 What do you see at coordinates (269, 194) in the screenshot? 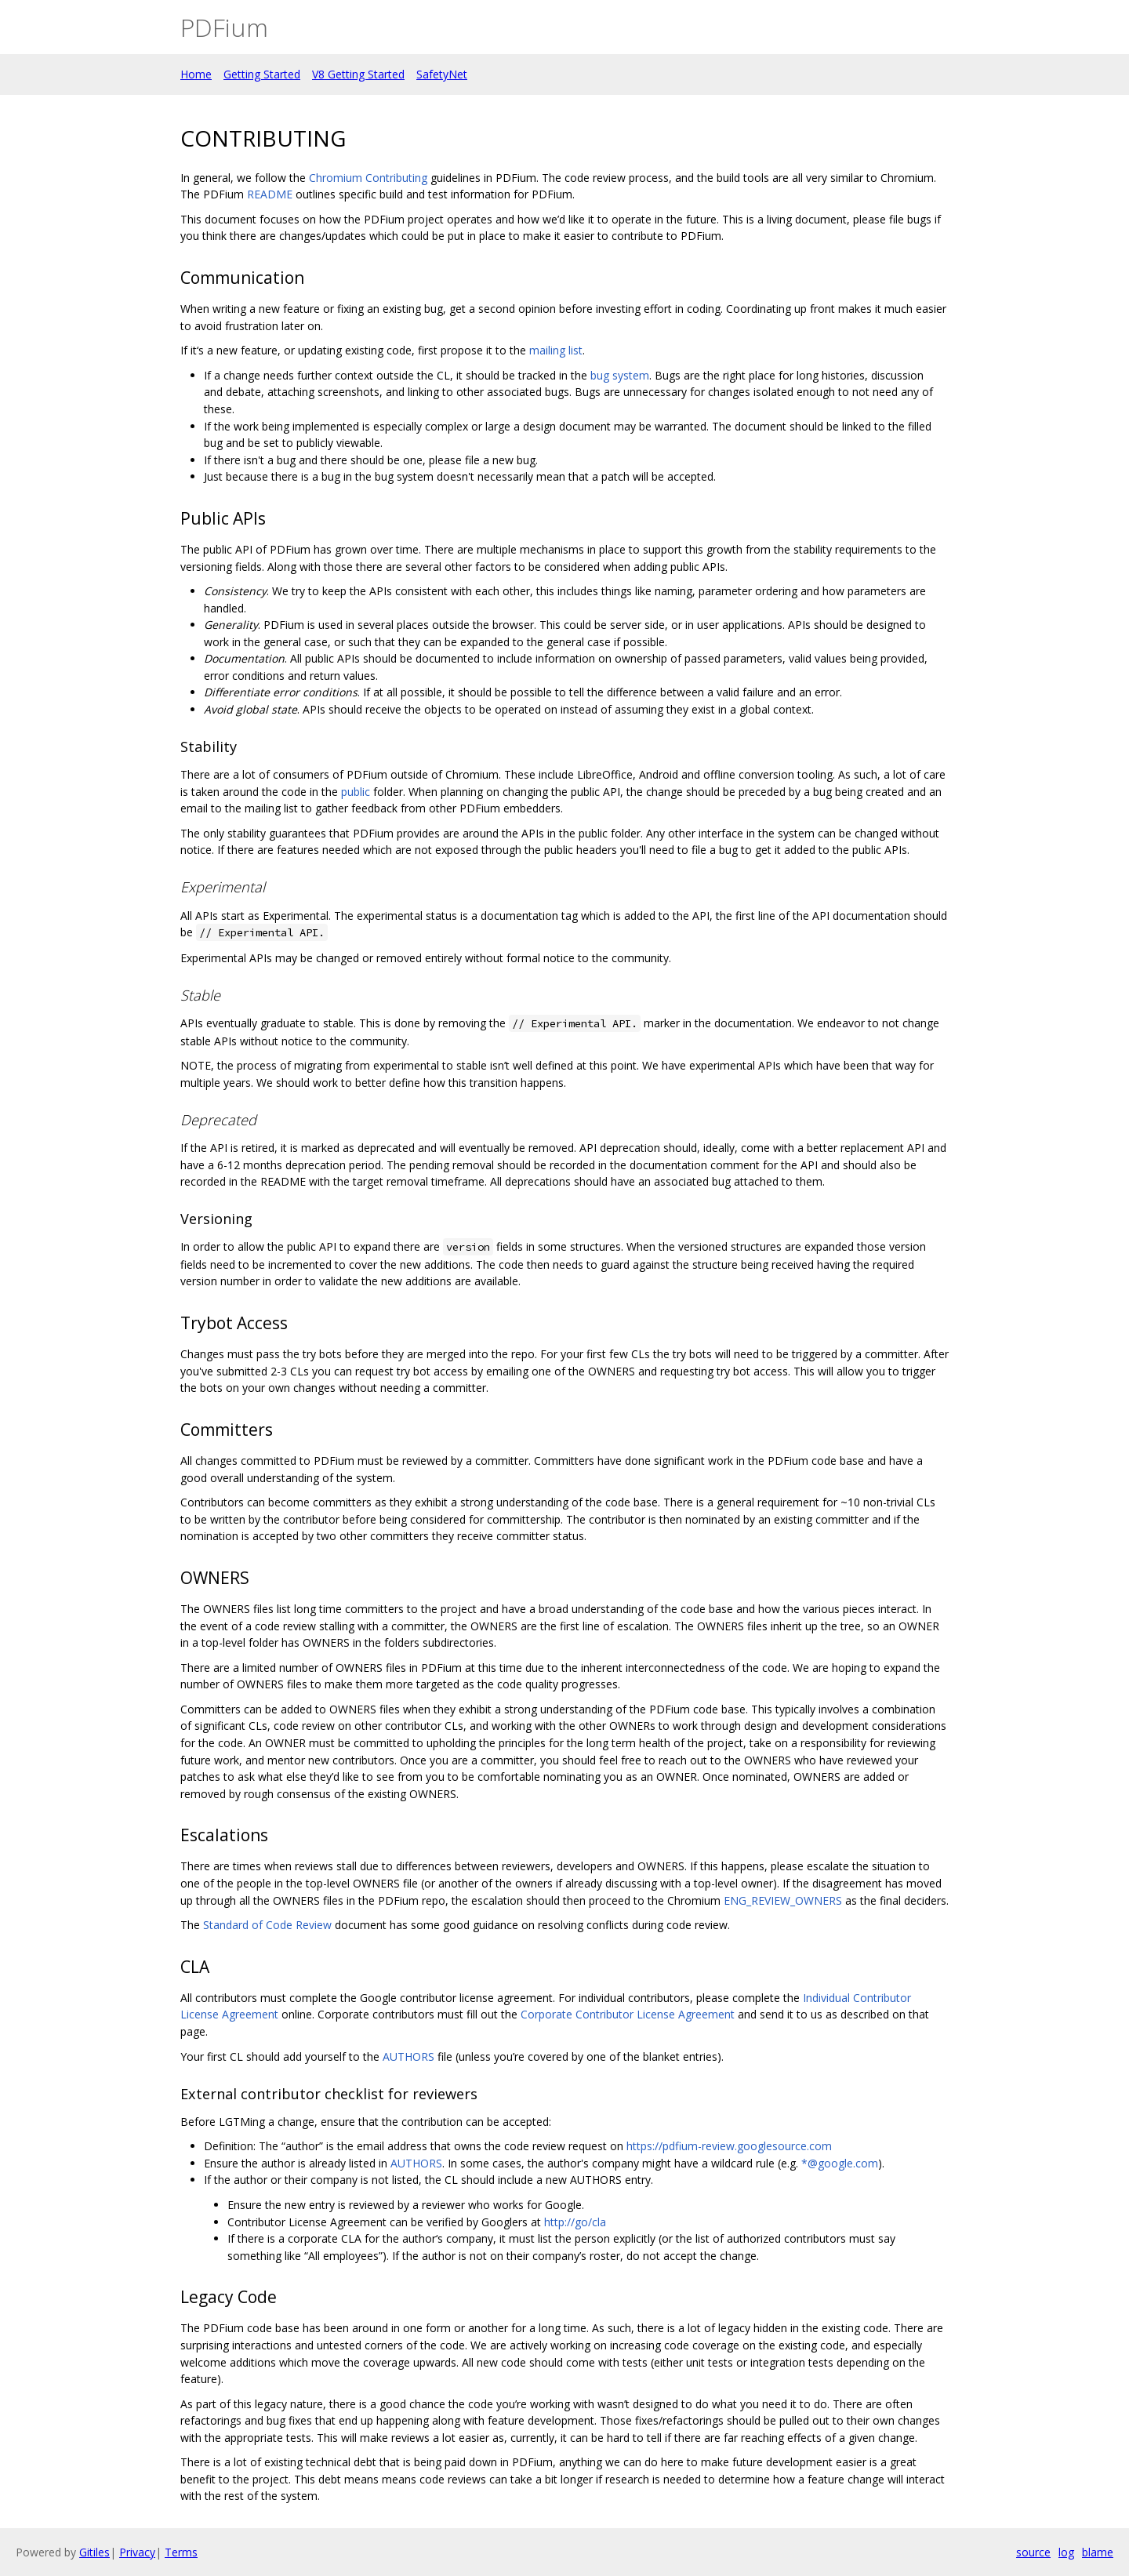
I see `README` at bounding box center [269, 194].